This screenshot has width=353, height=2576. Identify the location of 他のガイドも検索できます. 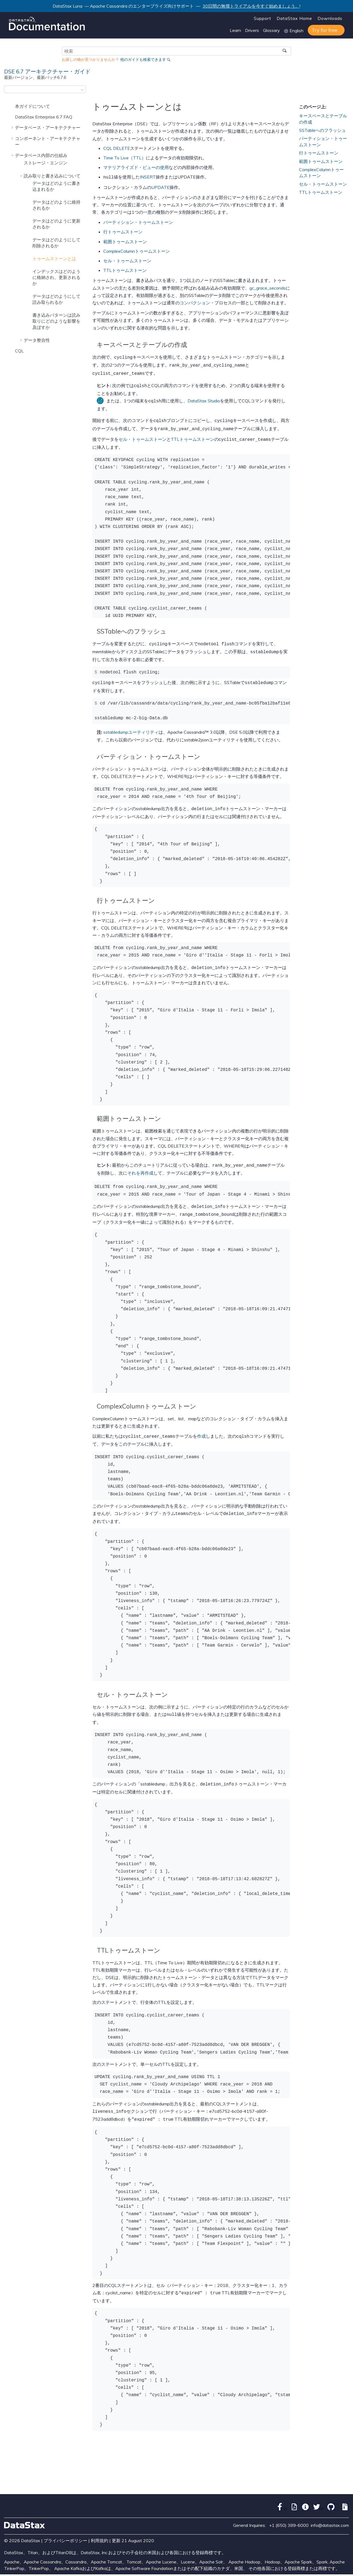
(143, 59).